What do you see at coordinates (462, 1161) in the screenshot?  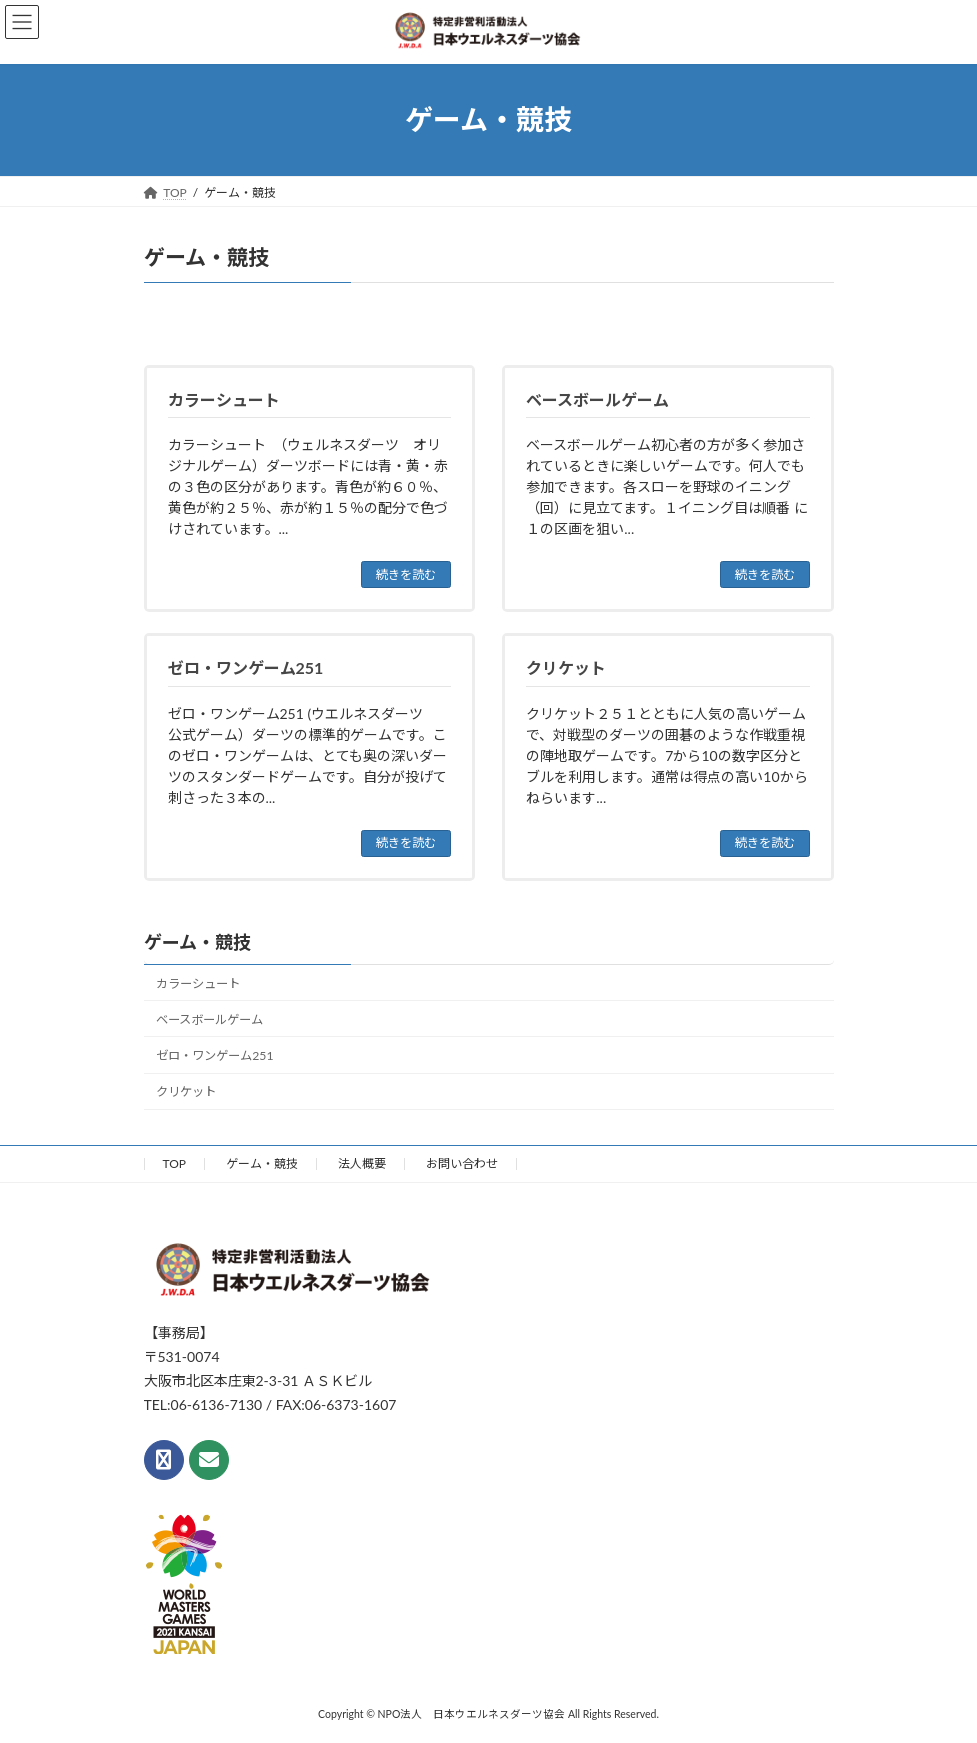 I see `お問い合わせ` at bounding box center [462, 1161].